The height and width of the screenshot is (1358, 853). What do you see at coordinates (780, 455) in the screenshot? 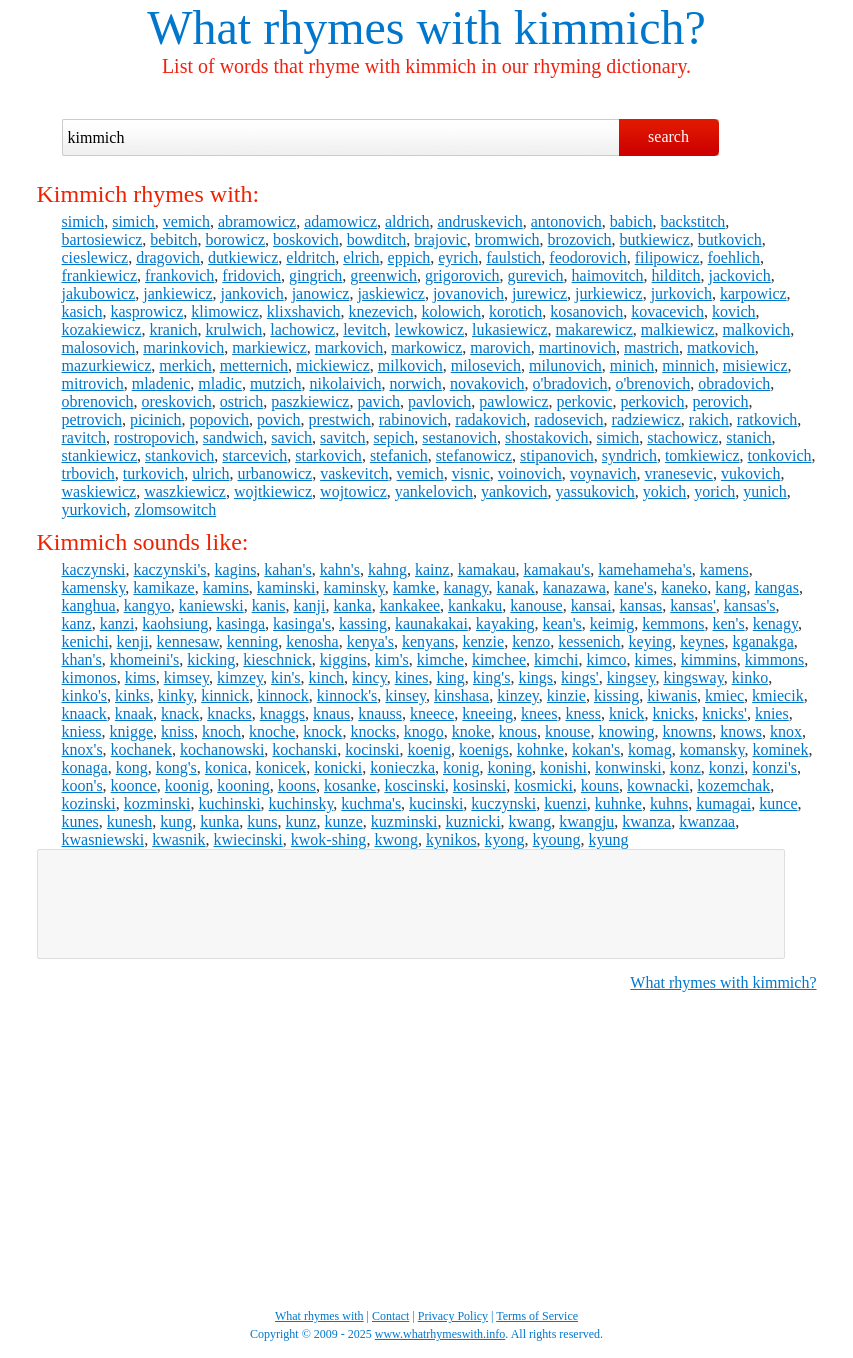
I see `tonkovich` at bounding box center [780, 455].